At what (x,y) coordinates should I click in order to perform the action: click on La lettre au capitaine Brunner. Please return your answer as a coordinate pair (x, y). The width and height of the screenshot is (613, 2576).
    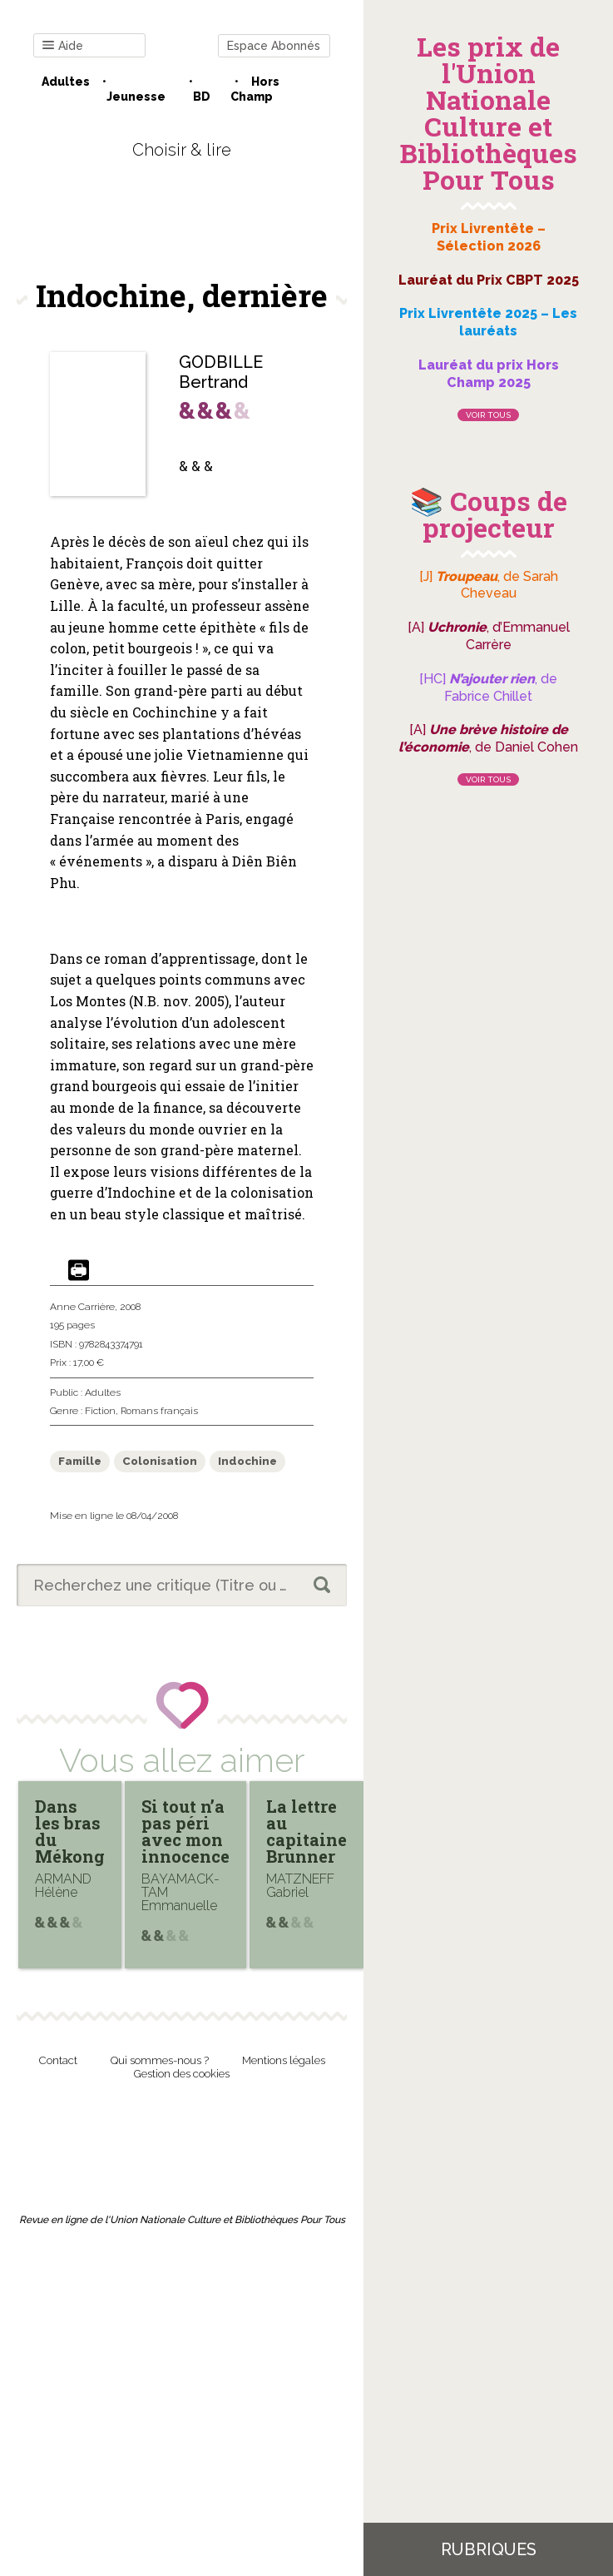
    Looking at the image, I should click on (306, 1831).